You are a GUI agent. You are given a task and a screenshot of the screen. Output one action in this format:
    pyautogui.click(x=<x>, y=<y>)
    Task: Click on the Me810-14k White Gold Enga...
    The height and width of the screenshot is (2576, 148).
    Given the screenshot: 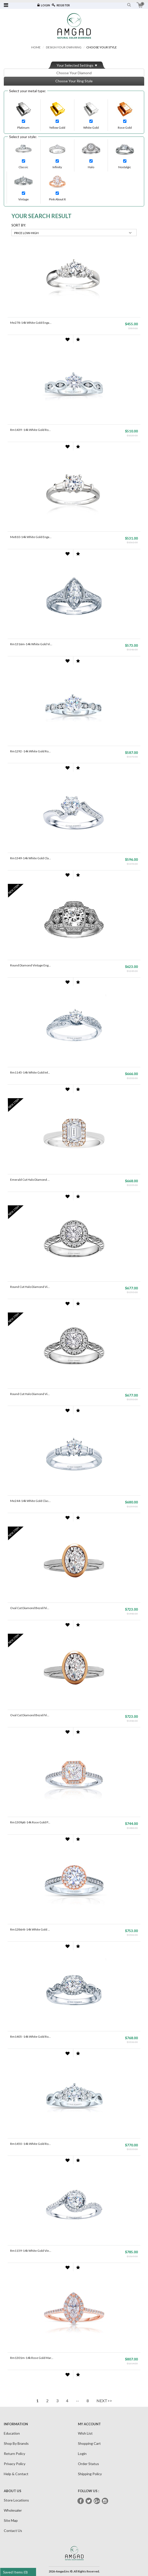 What is the action you would take?
    pyautogui.click(x=31, y=537)
    